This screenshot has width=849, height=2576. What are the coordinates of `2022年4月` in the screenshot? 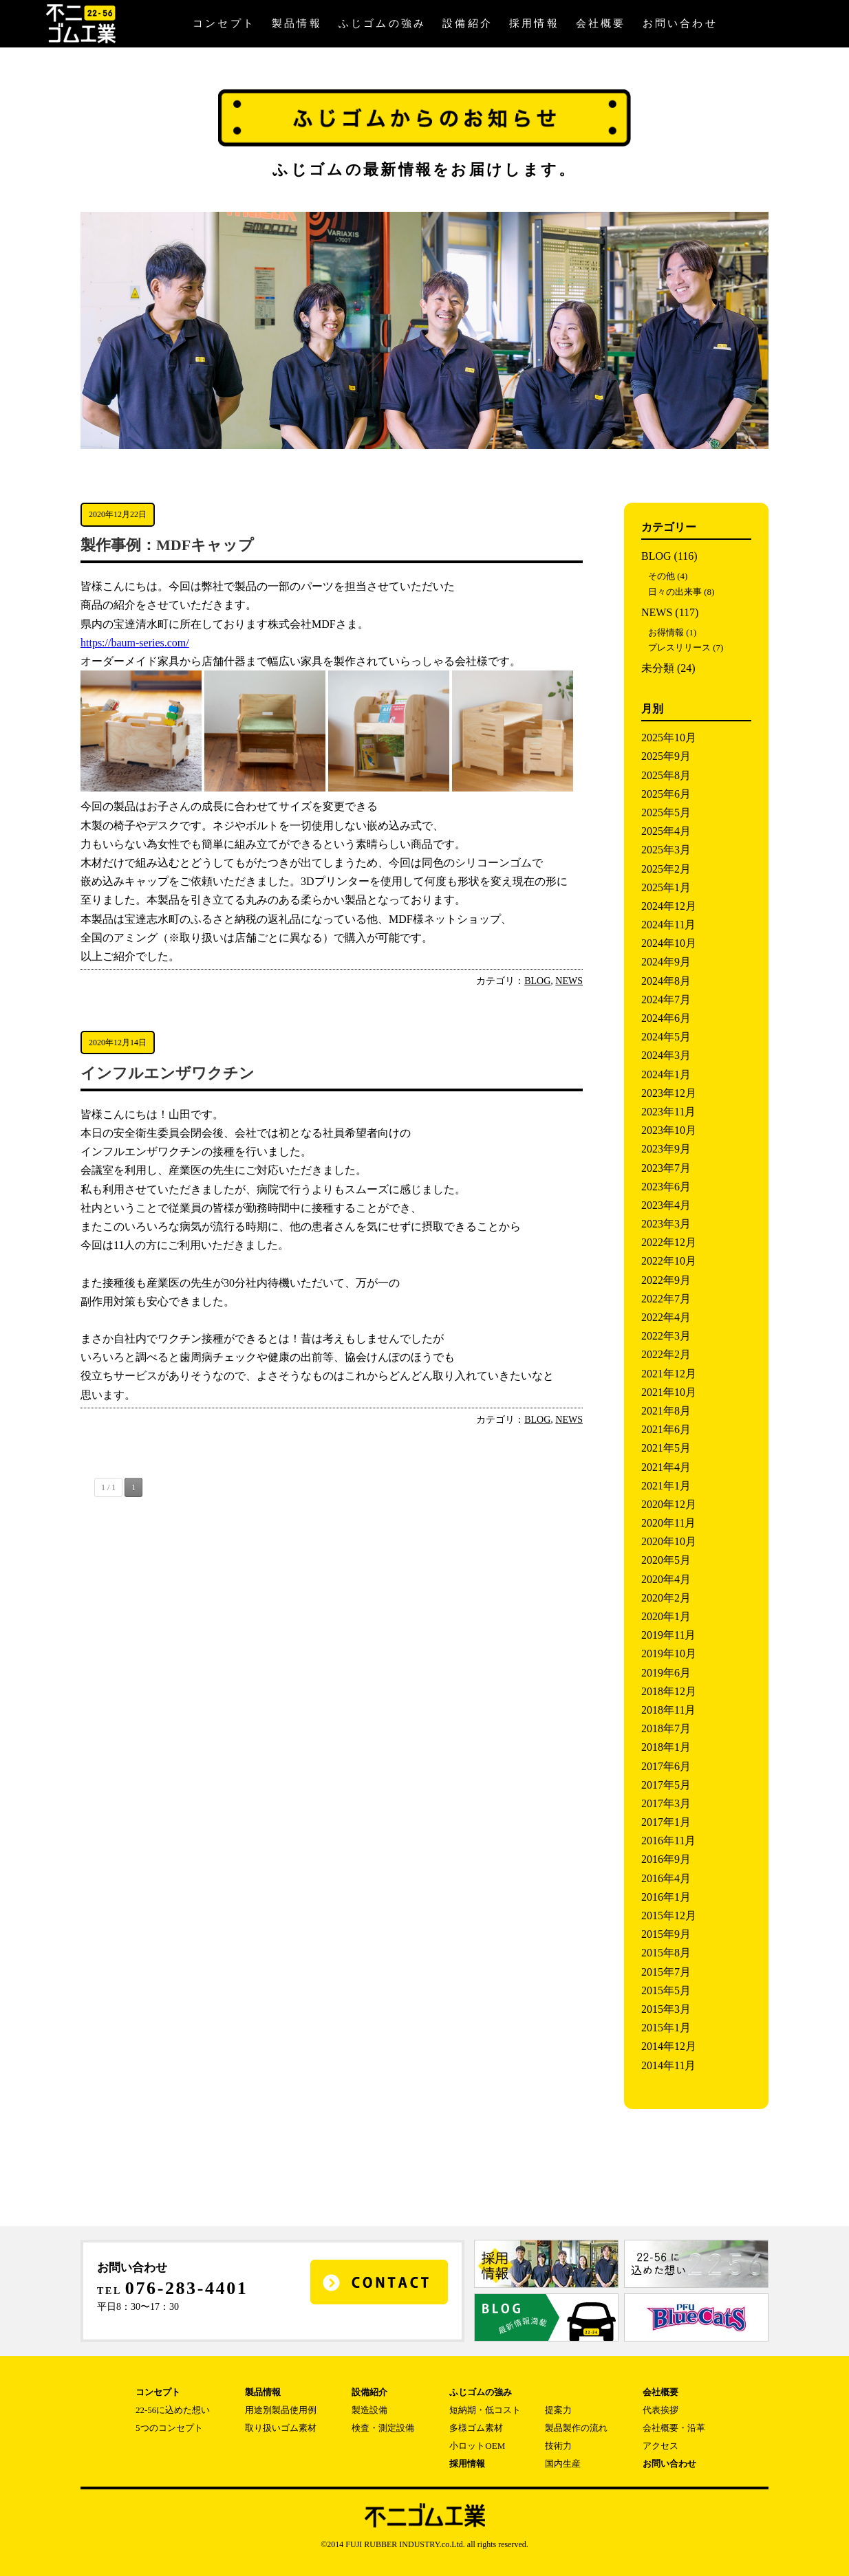 It's located at (666, 1317).